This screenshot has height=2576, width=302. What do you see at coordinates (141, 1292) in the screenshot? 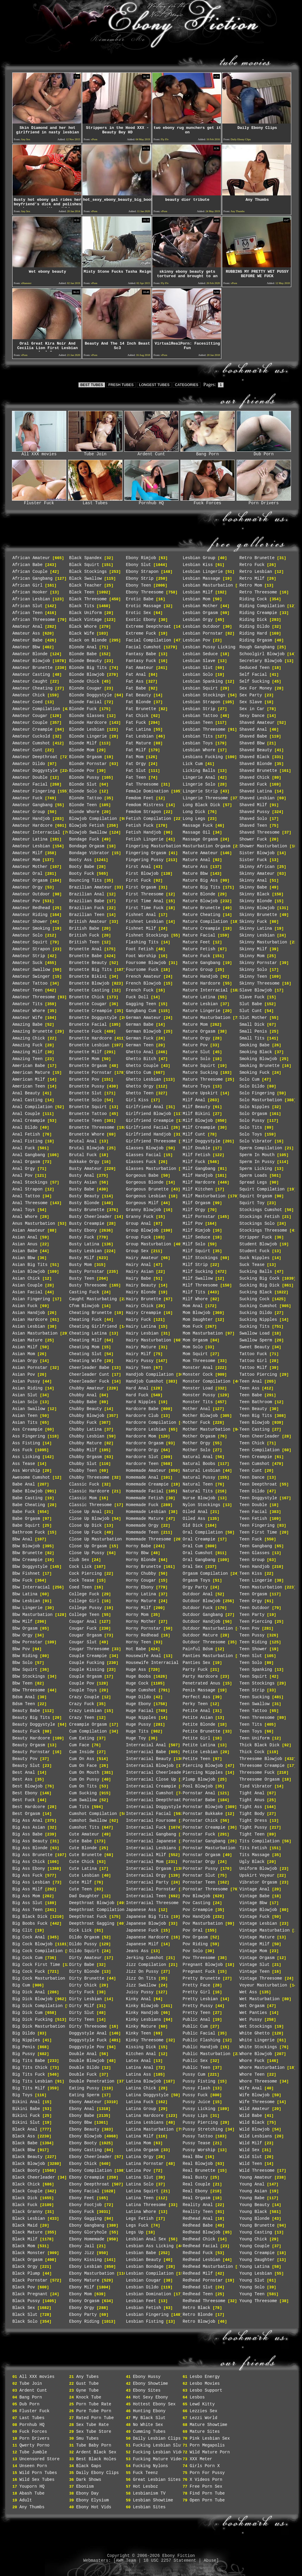
I see `Hairy Blonde` at bounding box center [141, 1292].